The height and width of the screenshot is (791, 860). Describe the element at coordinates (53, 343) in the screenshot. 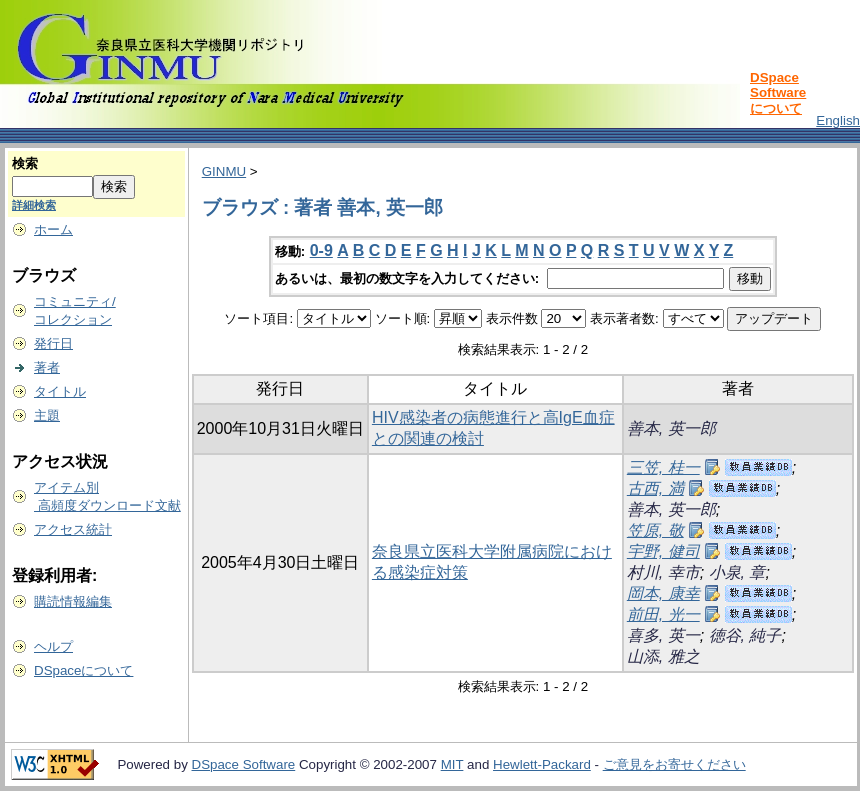

I see `発行日` at that location.